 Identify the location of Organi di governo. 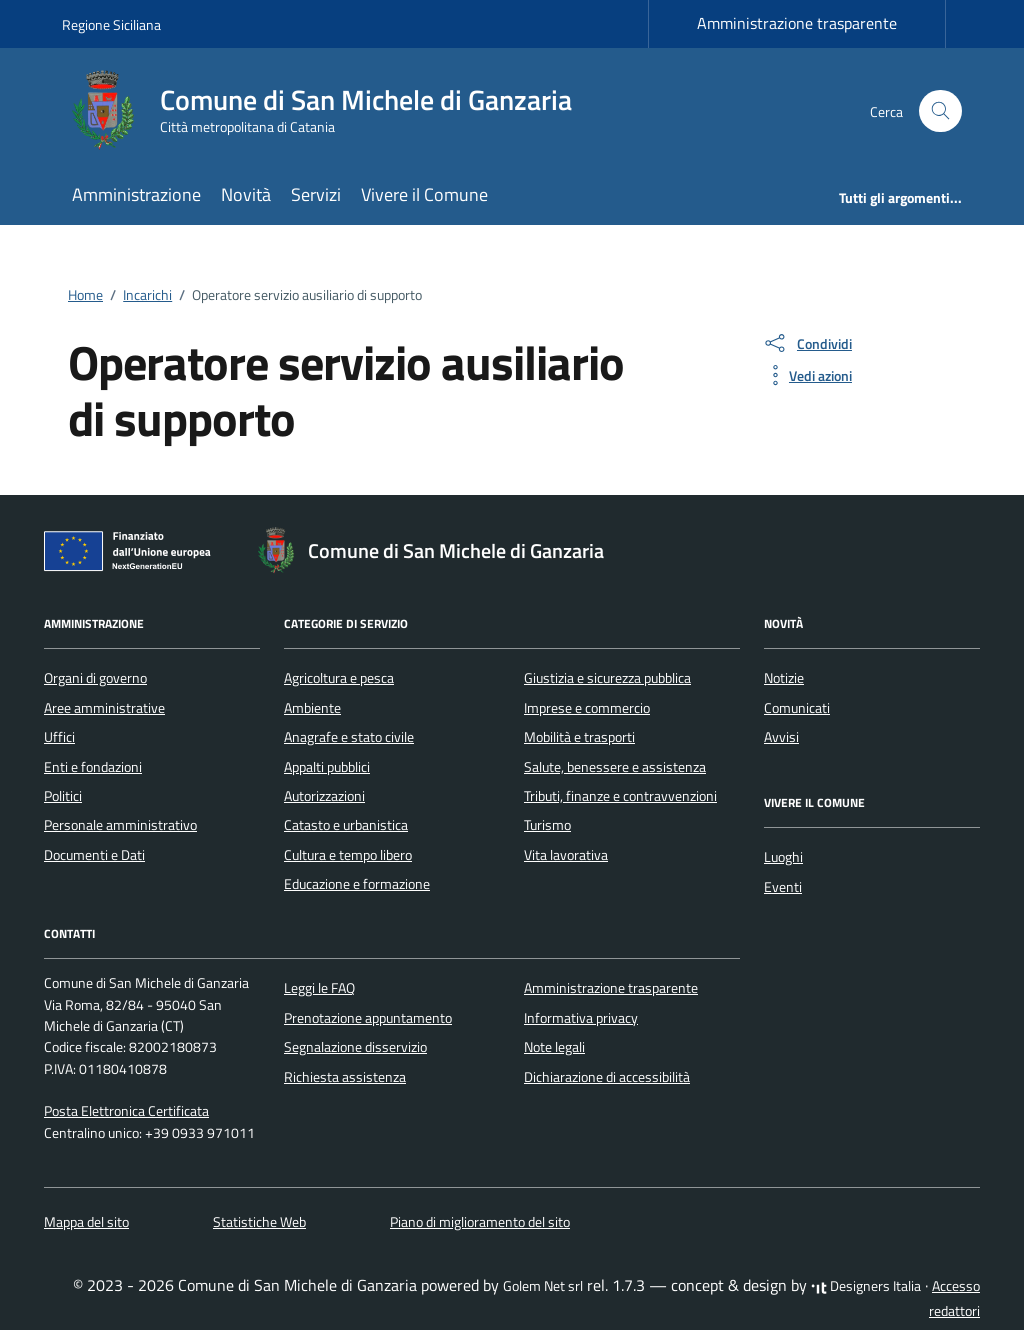
(95, 678).